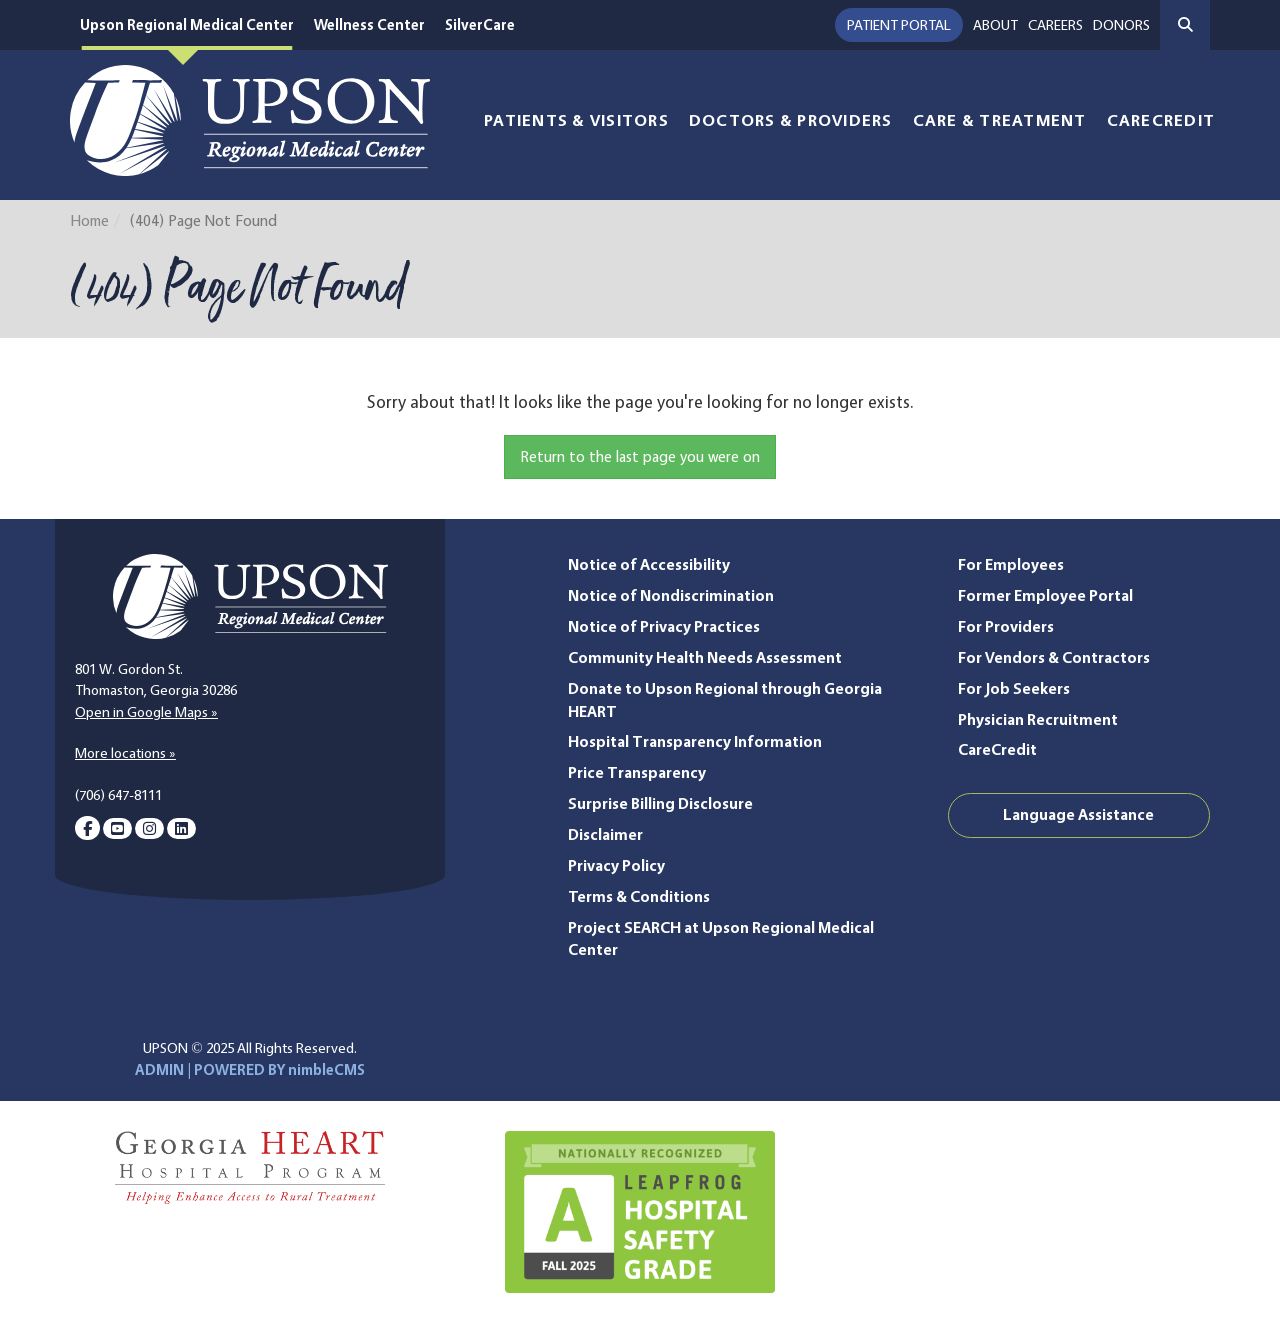 The image size is (1280, 1323). Describe the element at coordinates (649, 564) in the screenshot. I see `Notice of Accessibility` at that location.